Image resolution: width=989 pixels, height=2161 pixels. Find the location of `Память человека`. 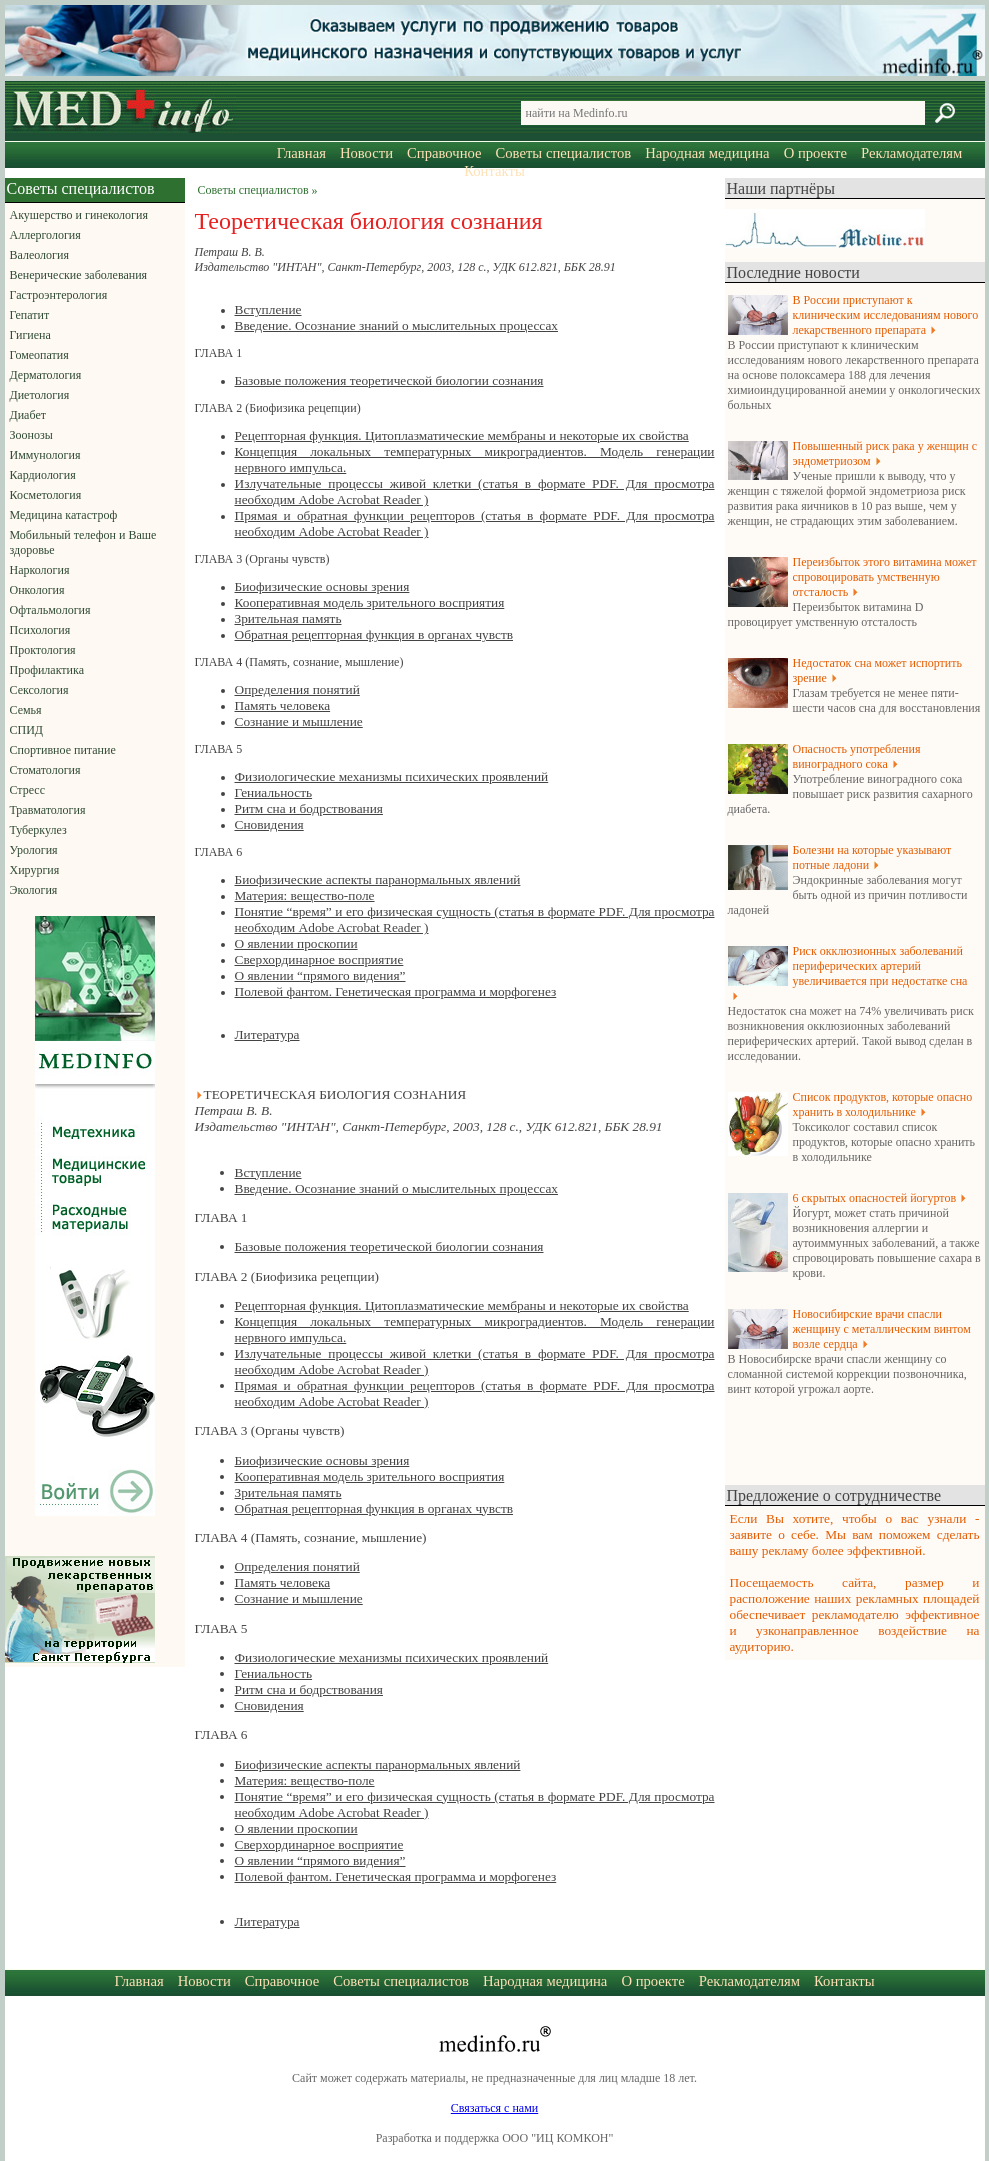

Память человека is located at coordinates (283, 705).